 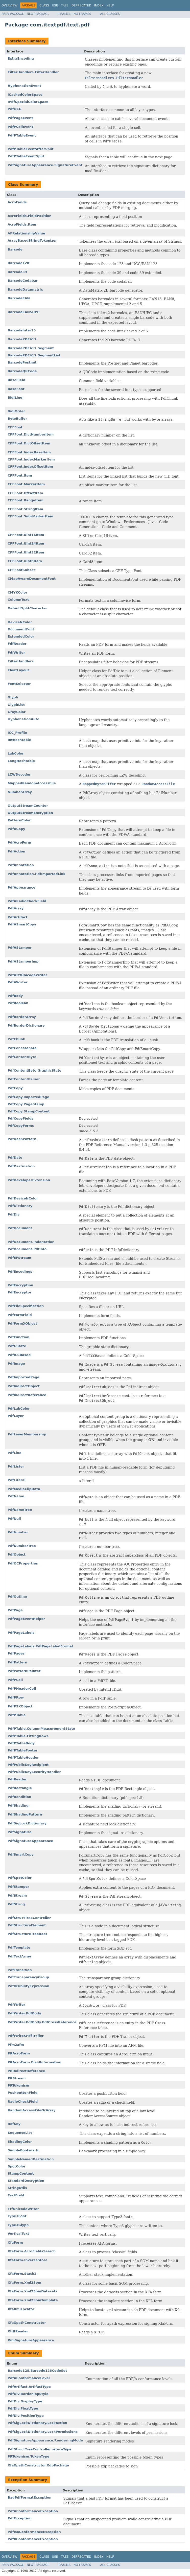 I want to click on PdfNull, so click(x=14, y=1518).